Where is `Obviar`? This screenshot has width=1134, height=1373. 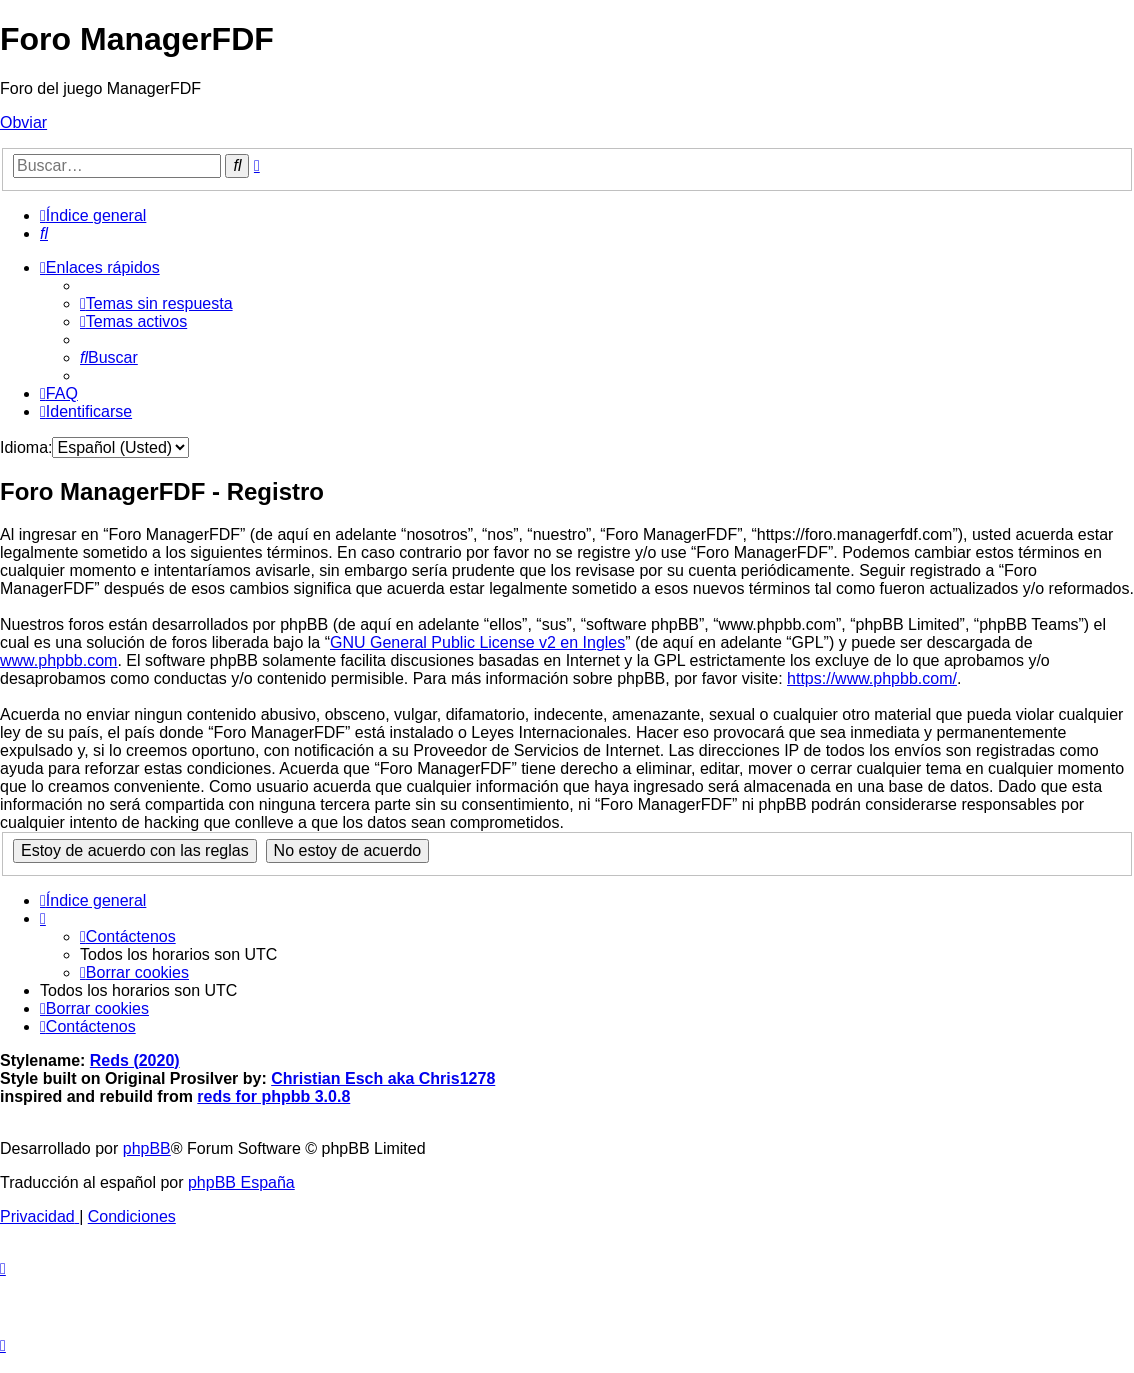 Obviar is located at coordinates (23, 122).